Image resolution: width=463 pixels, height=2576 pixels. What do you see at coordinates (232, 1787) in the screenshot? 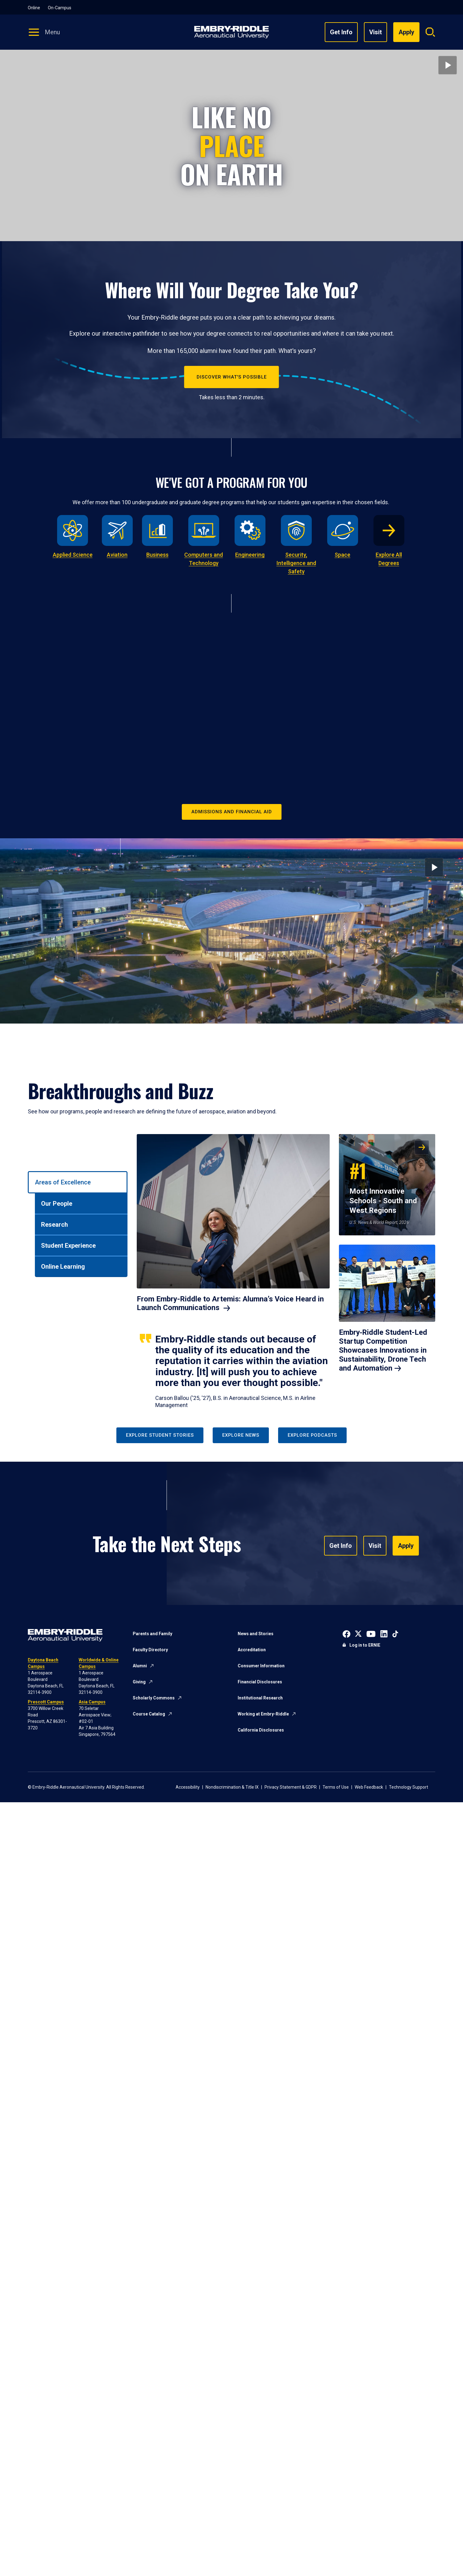
I see `Nondiscrimination & Title IX` at bounding box center [232, 1787].